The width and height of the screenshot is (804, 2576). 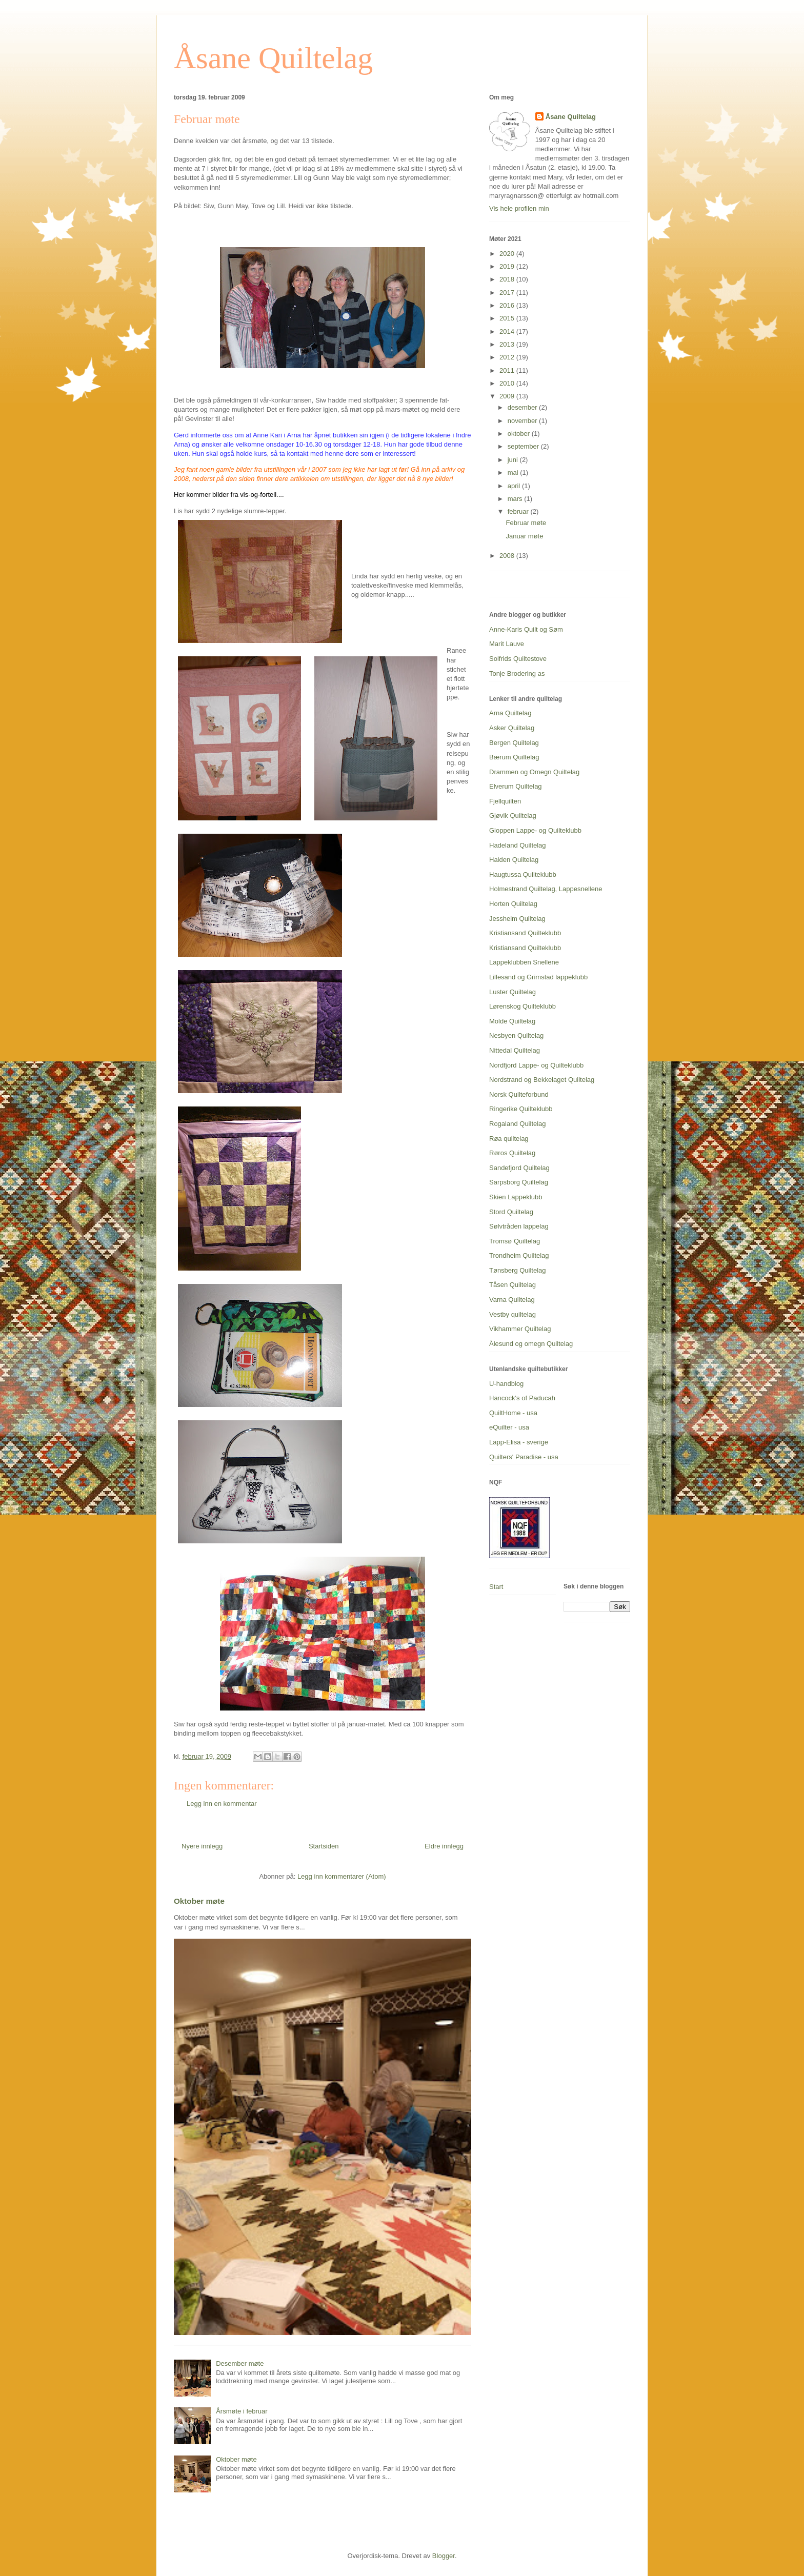 I want to click on Tønsberg Quiltelag, so click(x=517, y=1270).